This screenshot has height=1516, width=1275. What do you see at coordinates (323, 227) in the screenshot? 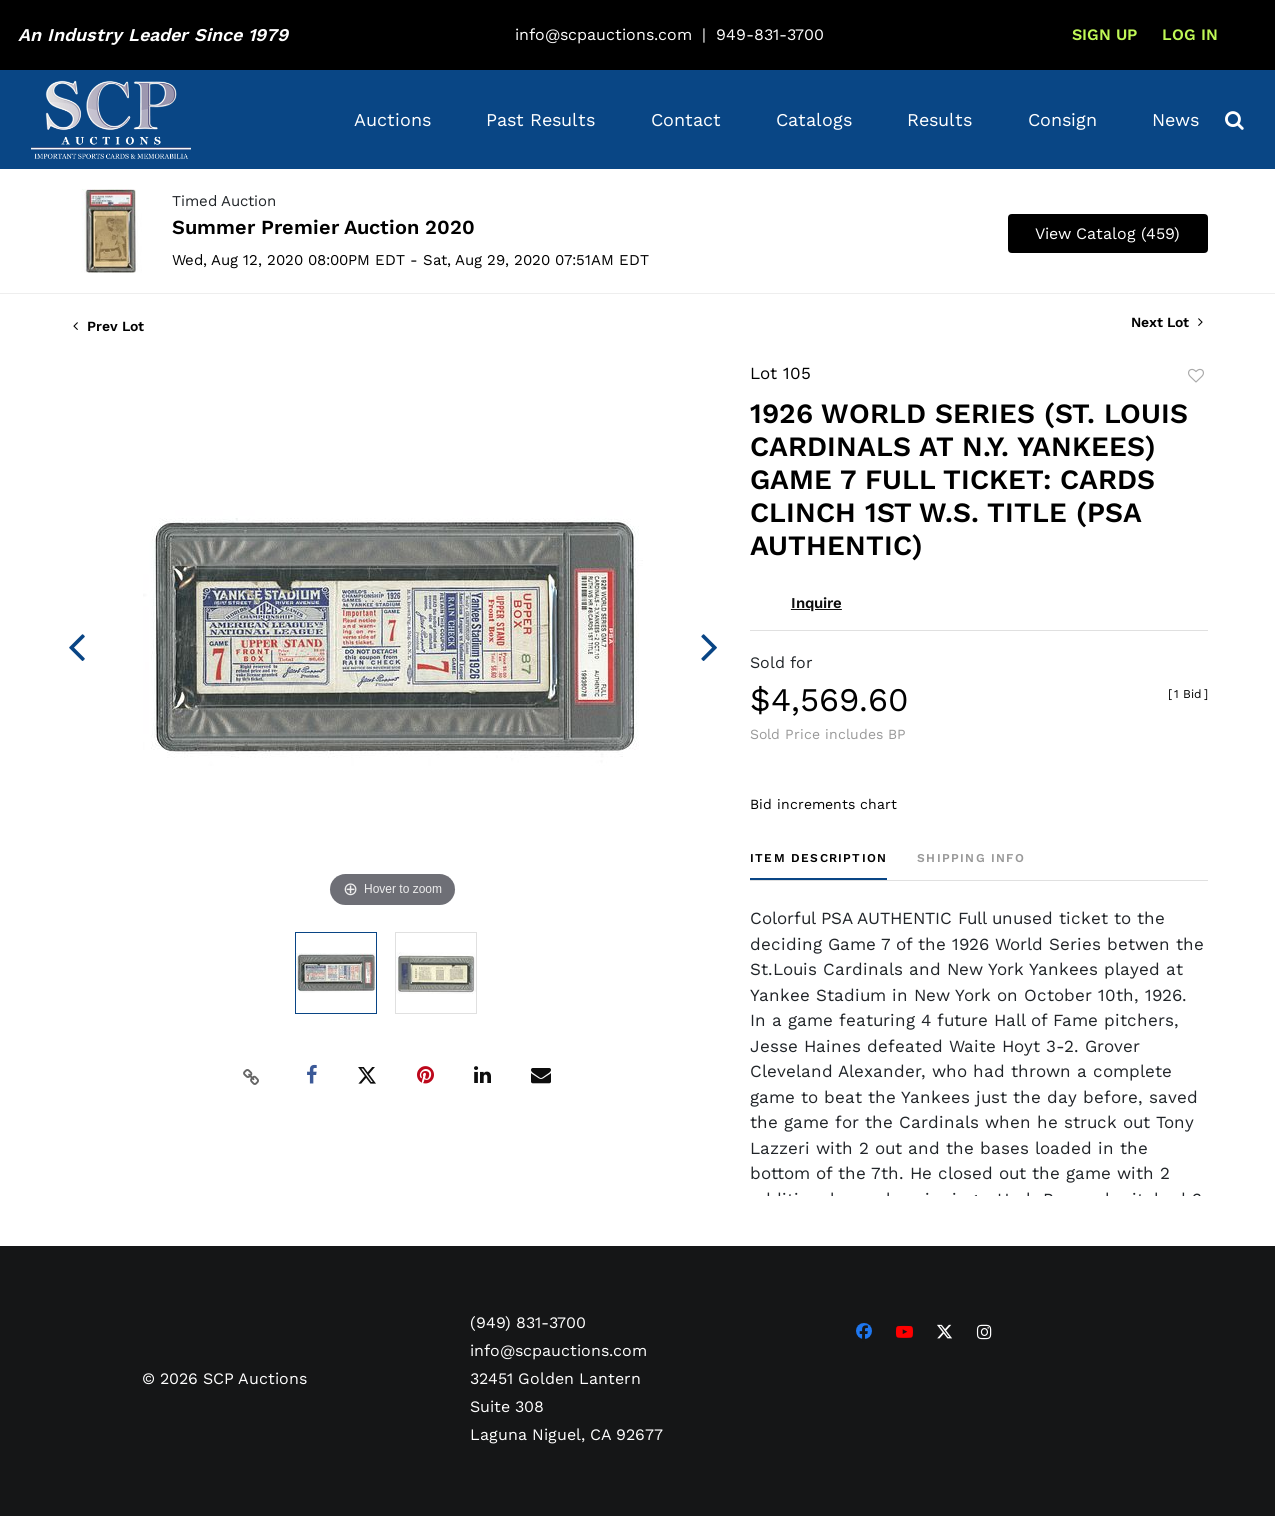
I see `Summer Premier Auction 2020` at bounding box center [323, 227].